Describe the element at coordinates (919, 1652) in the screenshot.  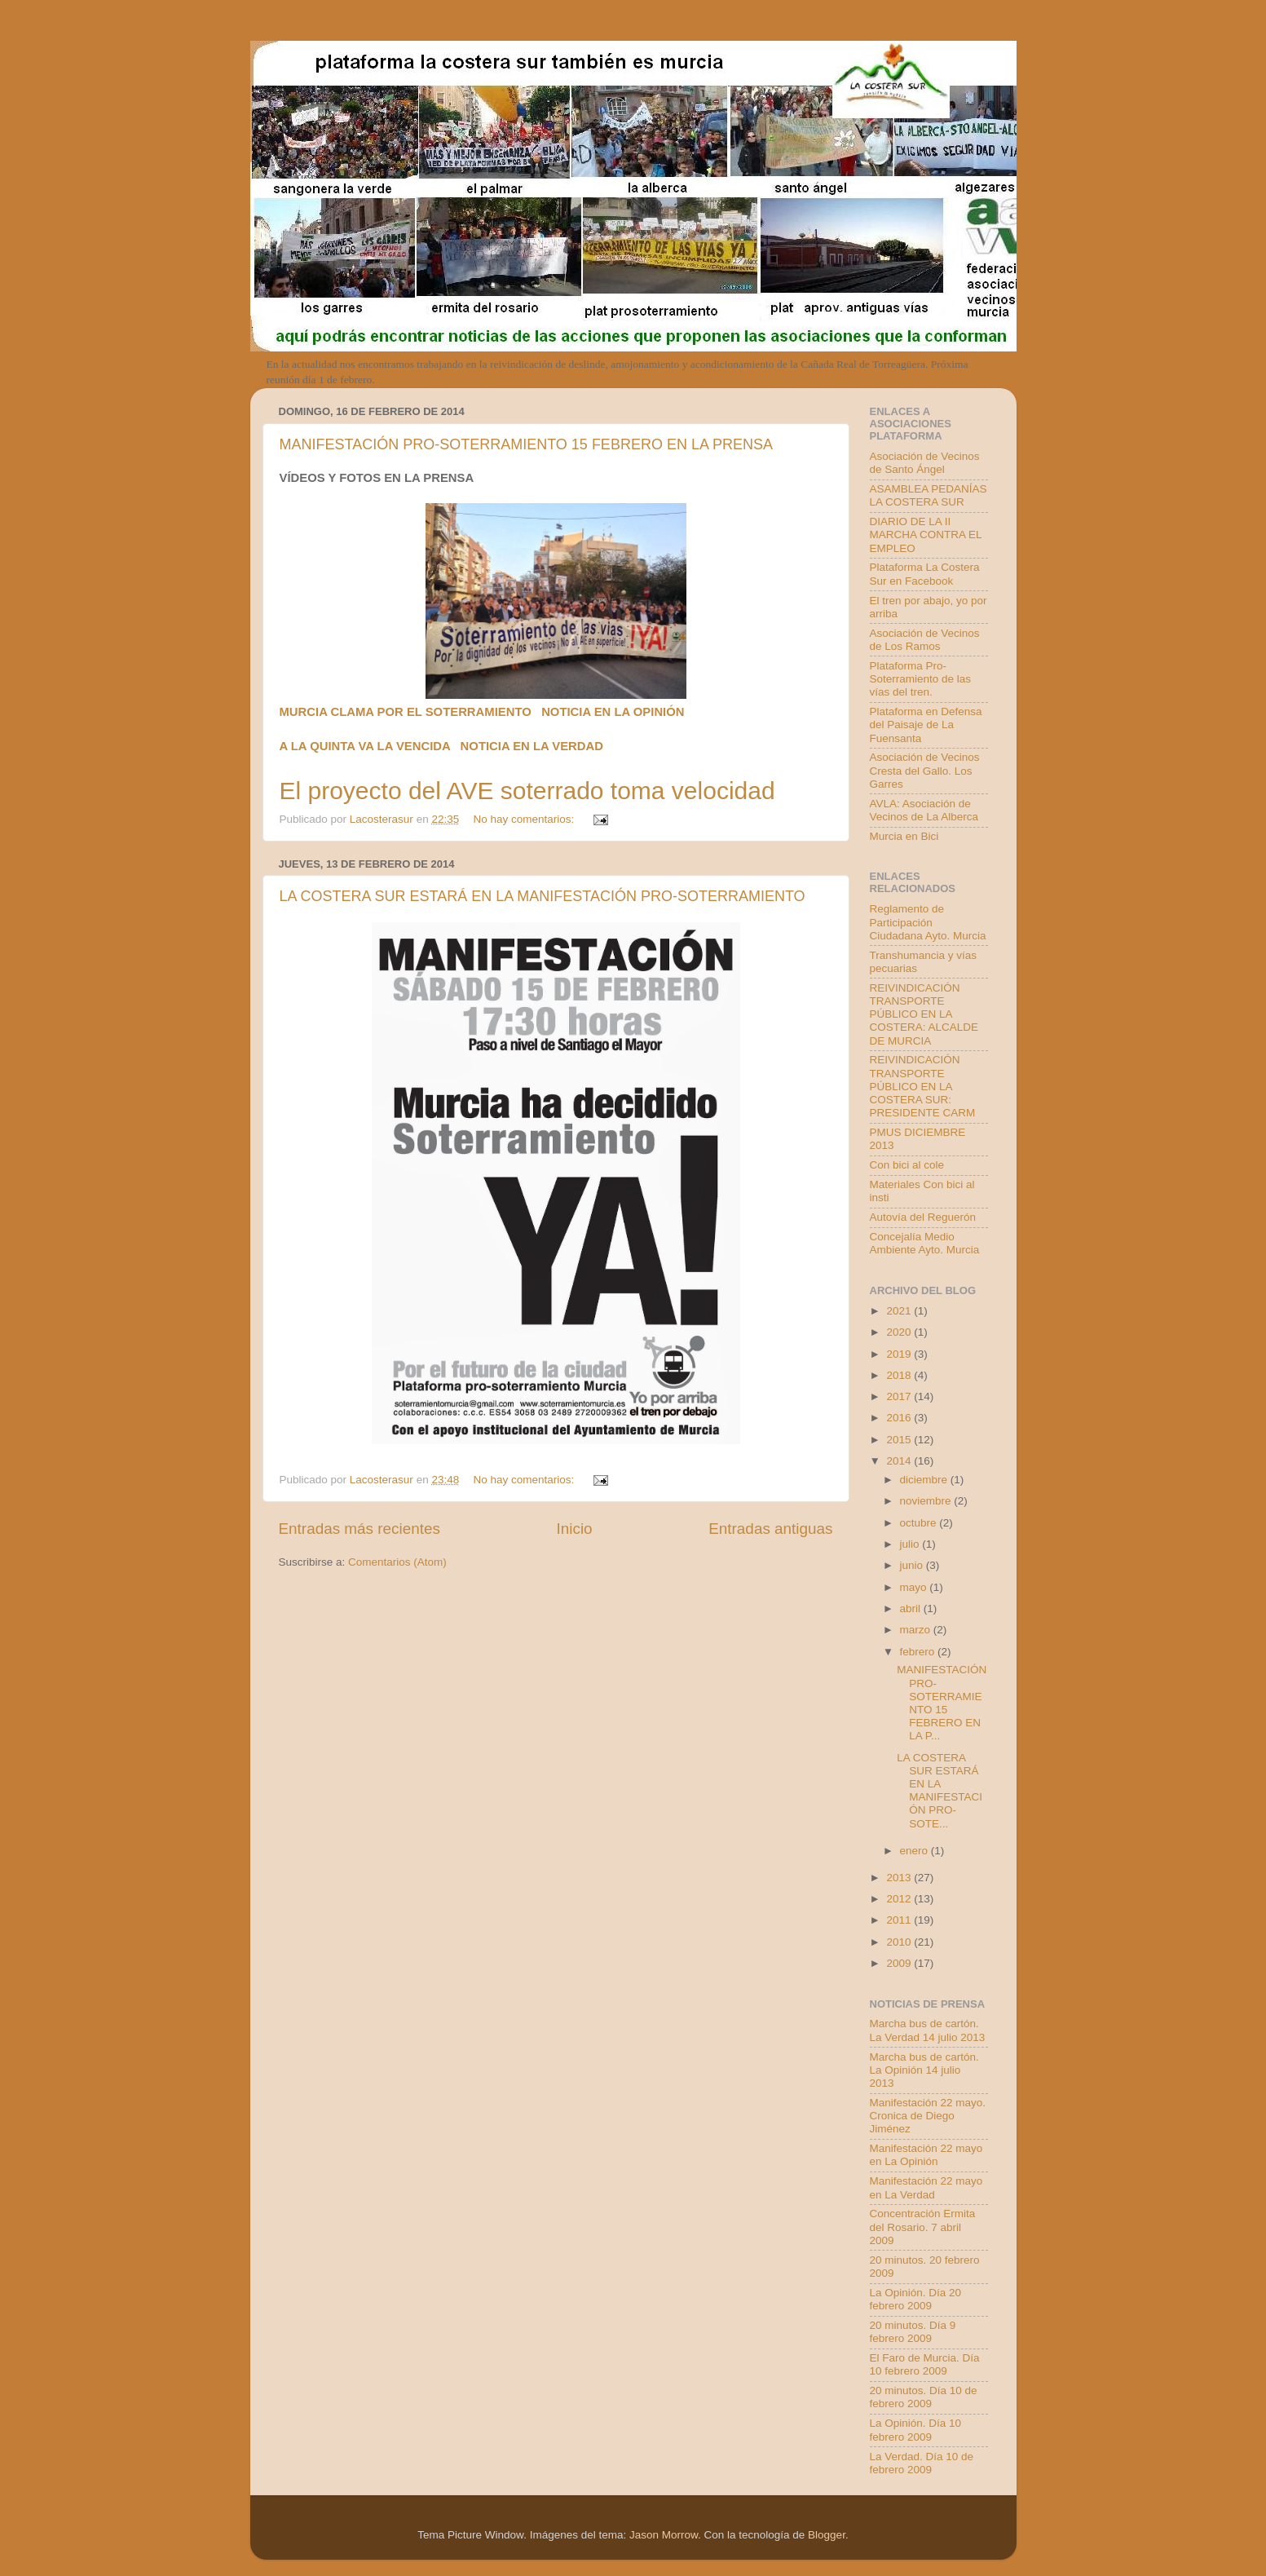
I see `febrero` at that location.